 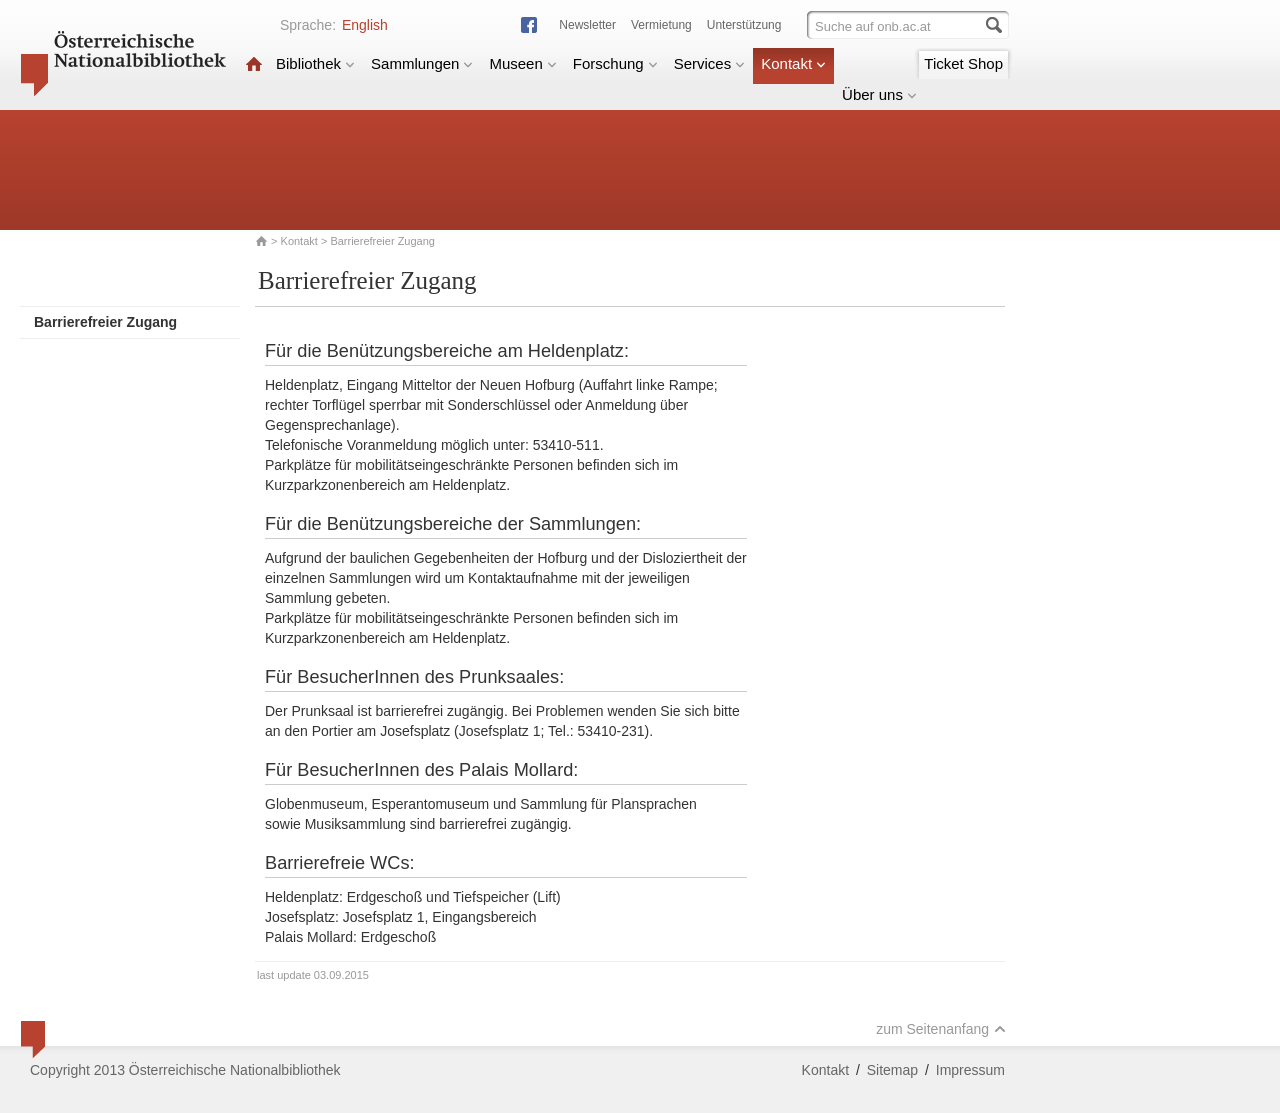 What do you see at coordinates (970, 1070) in the screenshot?
I see `Impressum` at bounding box center [970, 1070].